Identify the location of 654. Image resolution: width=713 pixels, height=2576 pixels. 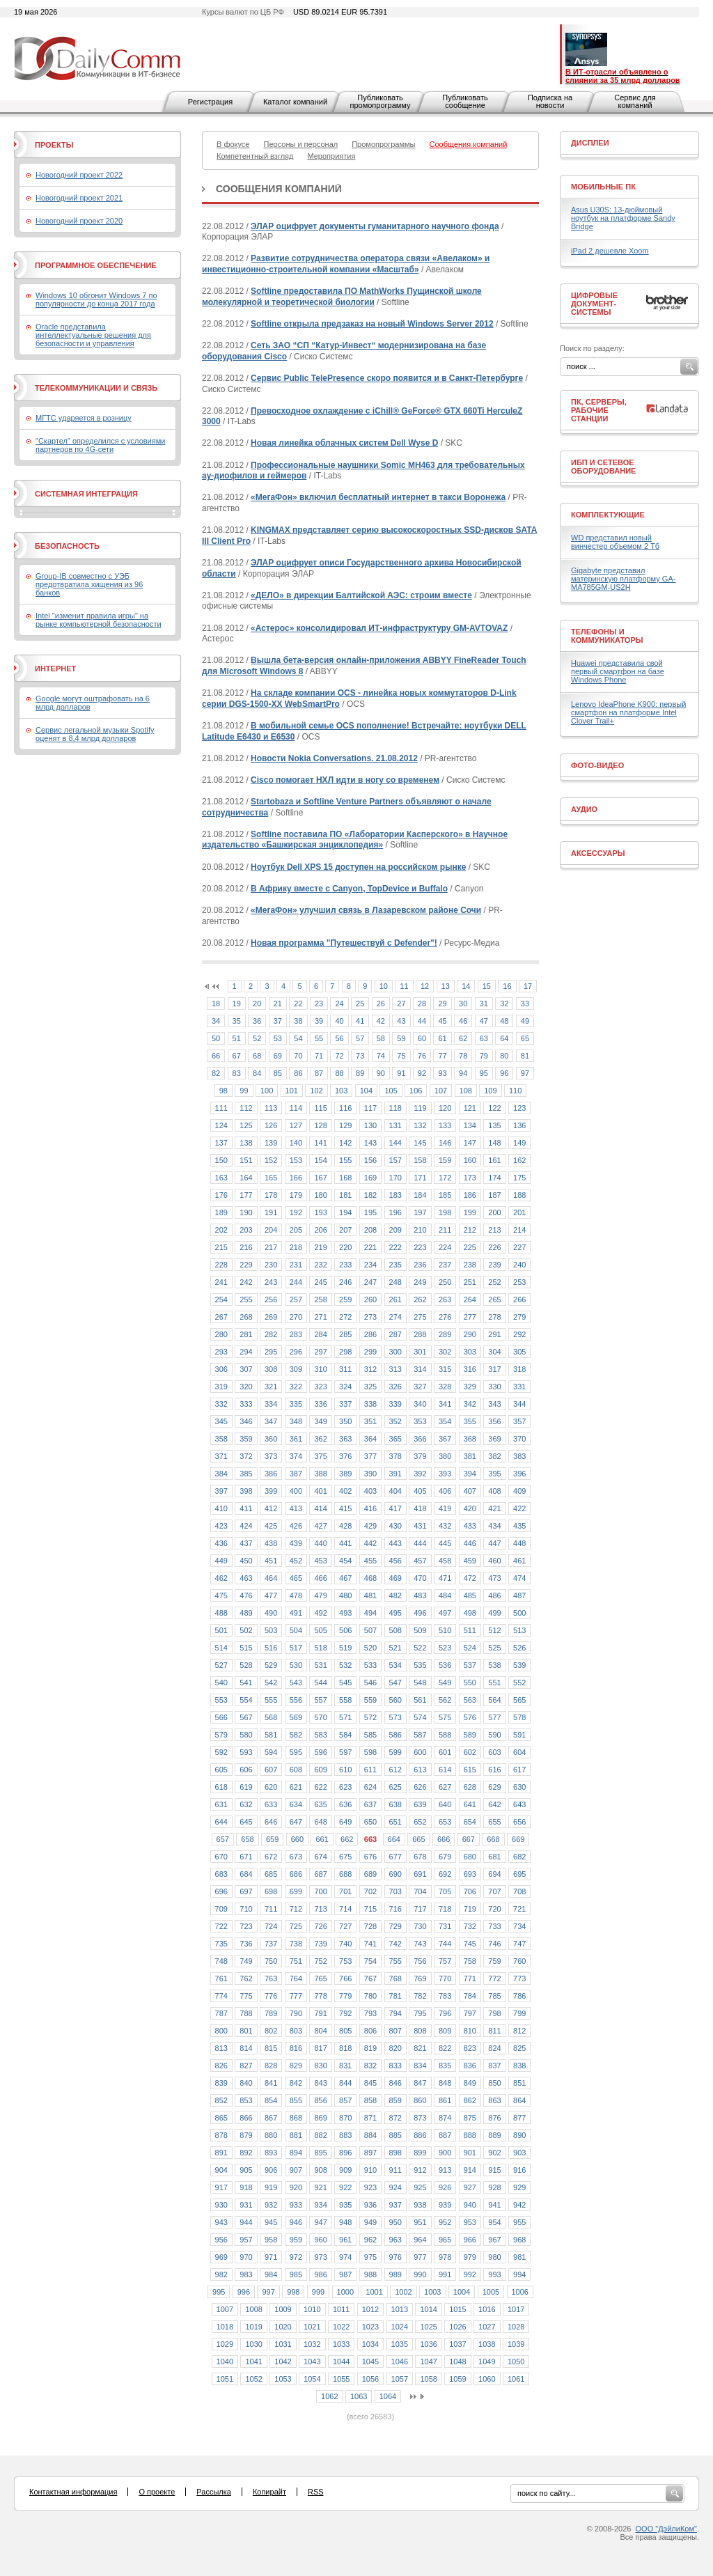
(470, 1822).